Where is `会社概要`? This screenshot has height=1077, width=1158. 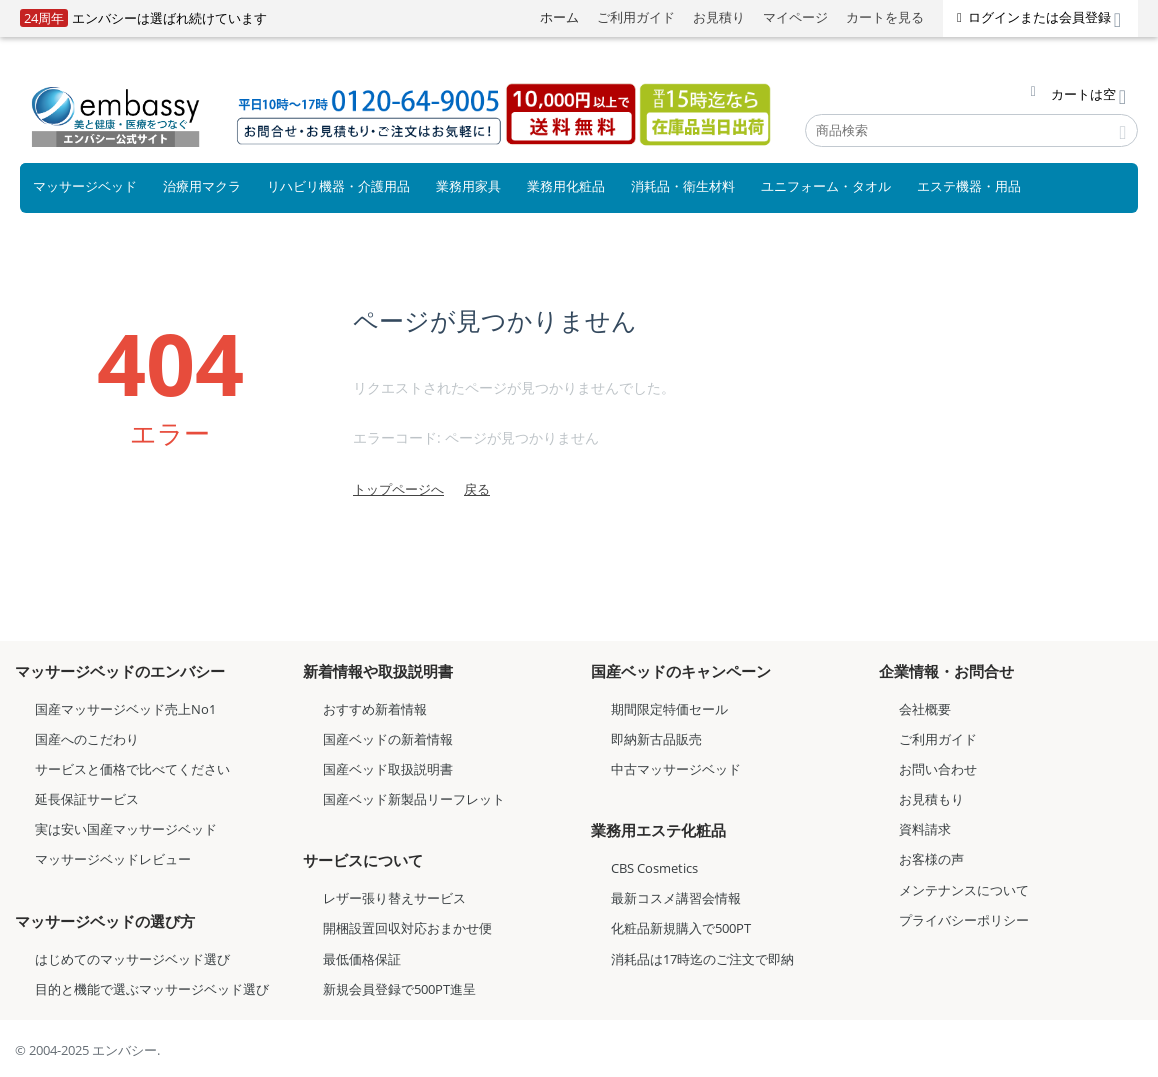
会社概要 is located at coordinates (925, 709).